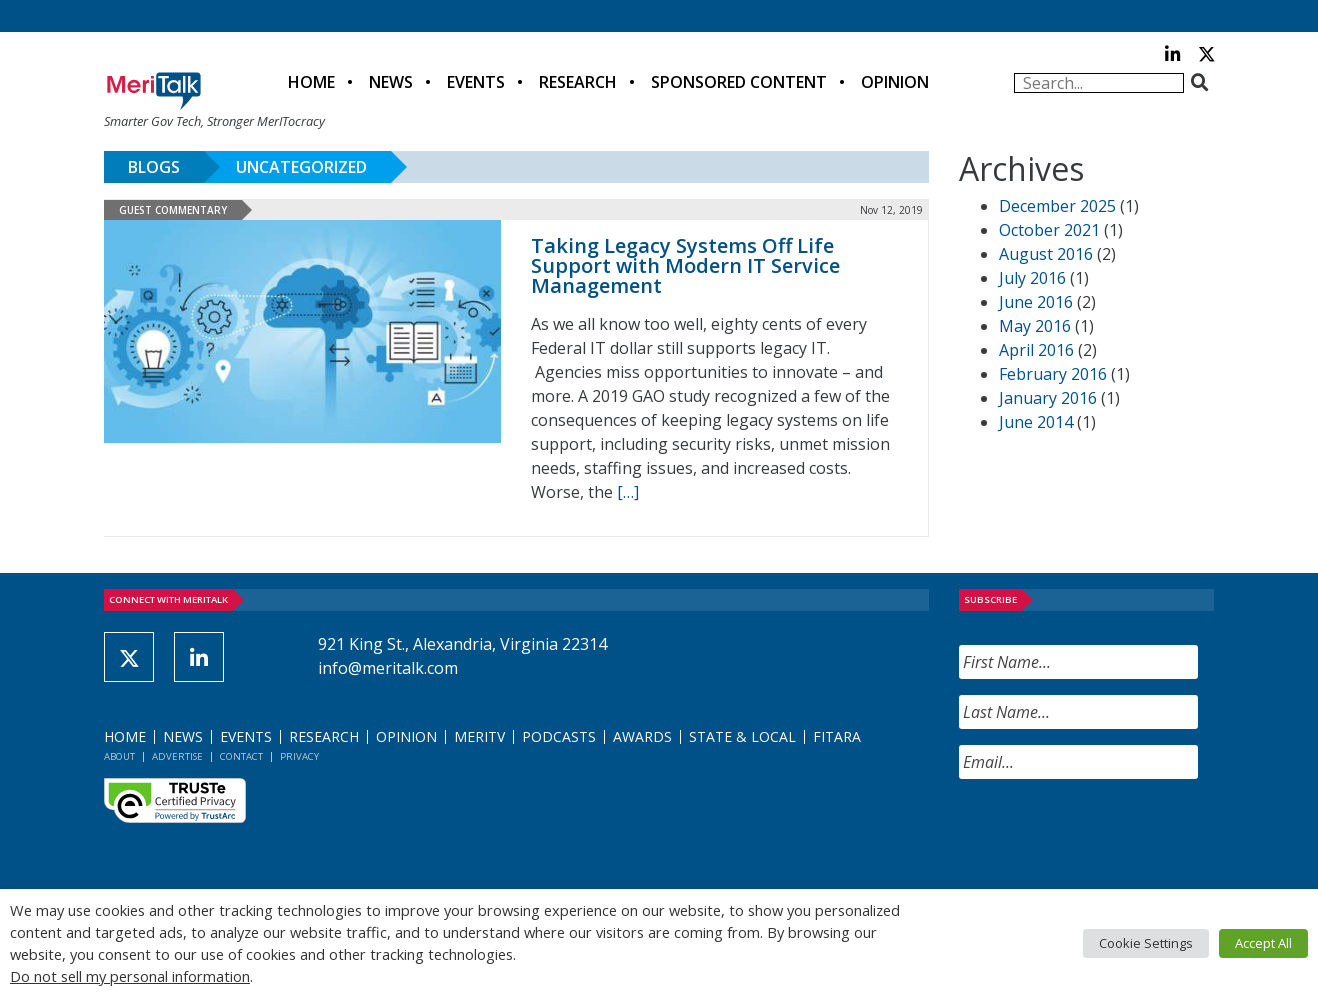 Image resolution: width=1318 pixels, height=997 pixels. Describe the element at coordinates (837, 736) in the screenshot. I see `FITARA` at that location.